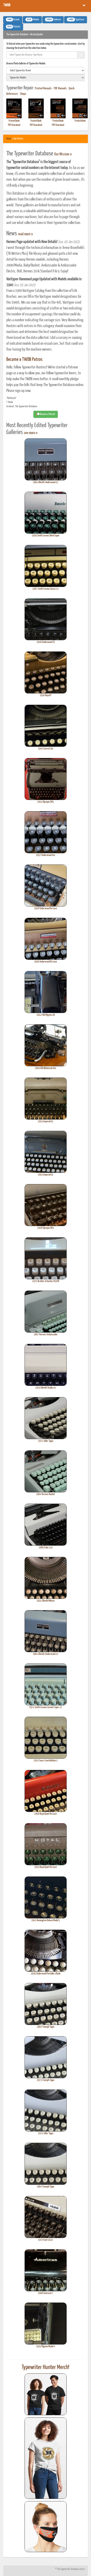 This screenshot has height=2576, width=91. I want to click on Become a Patron! [button], so click(45, 414).